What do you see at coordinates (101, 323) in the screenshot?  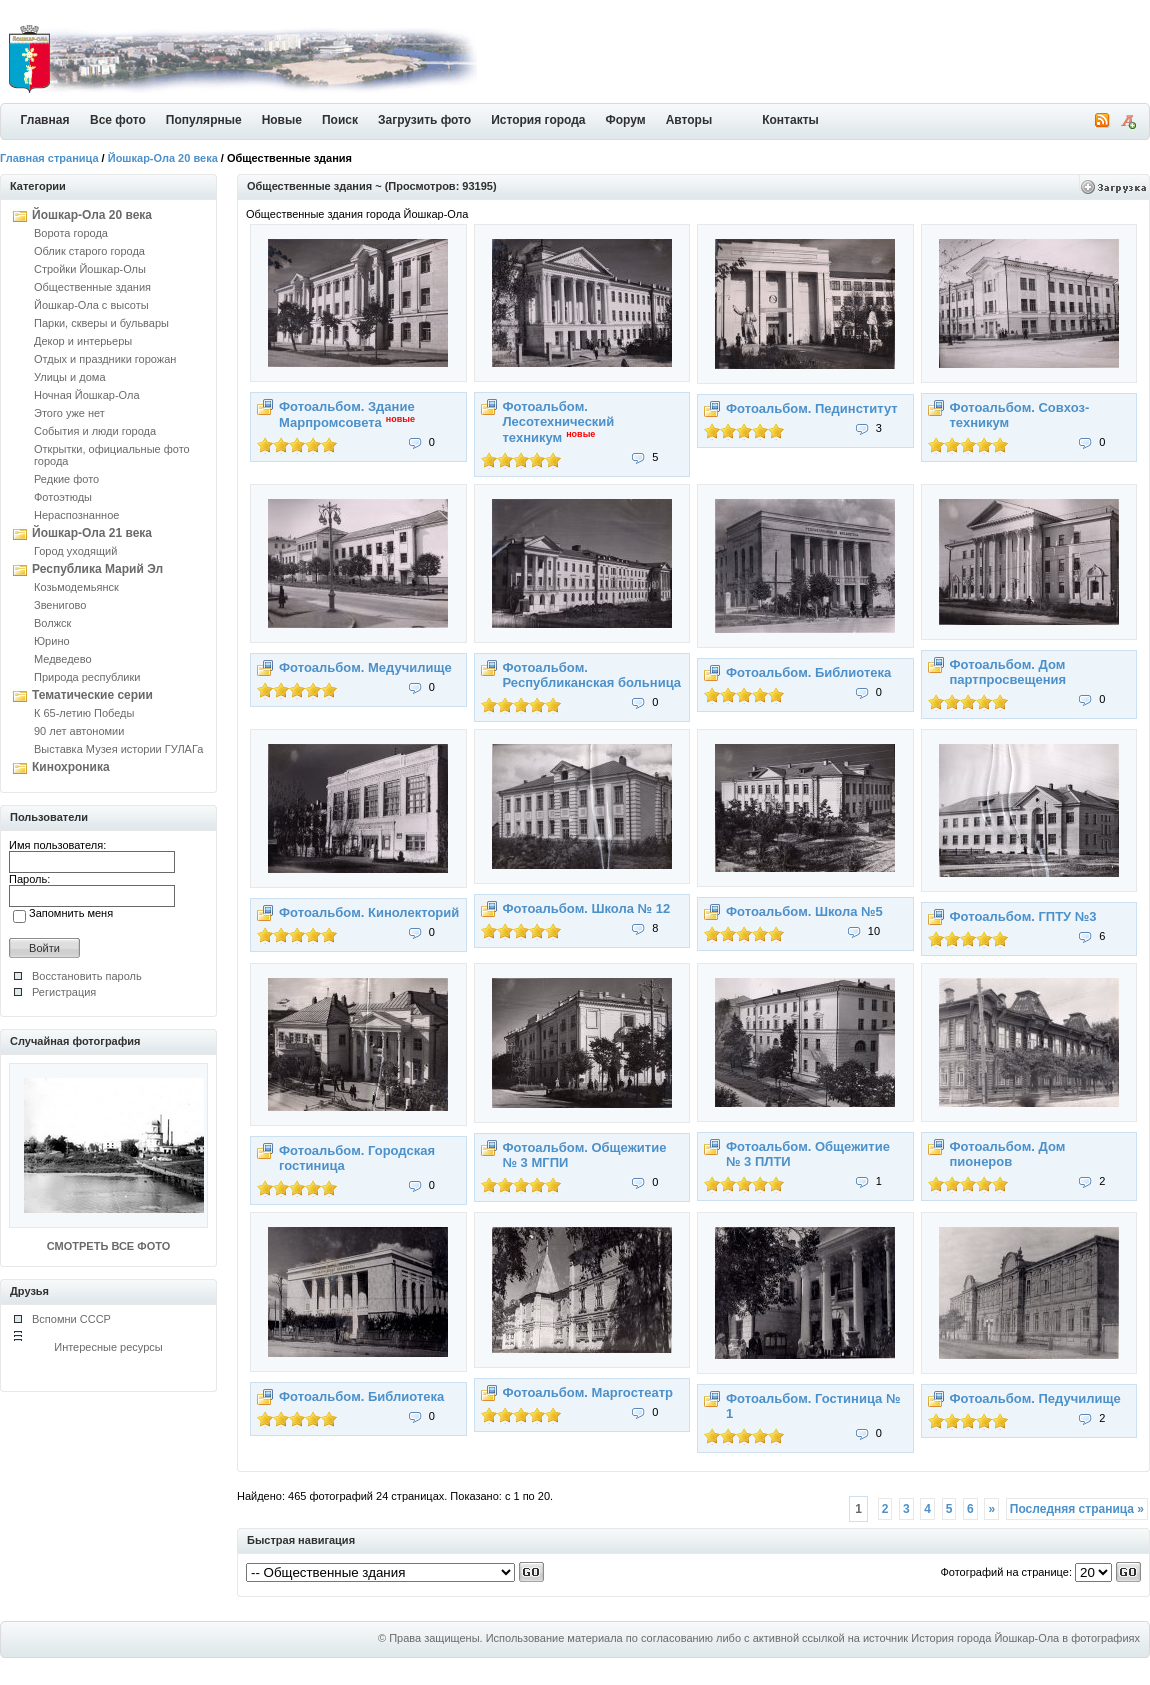 I see `Парки, скверы и бульвары` at bounding box center [101, 323].